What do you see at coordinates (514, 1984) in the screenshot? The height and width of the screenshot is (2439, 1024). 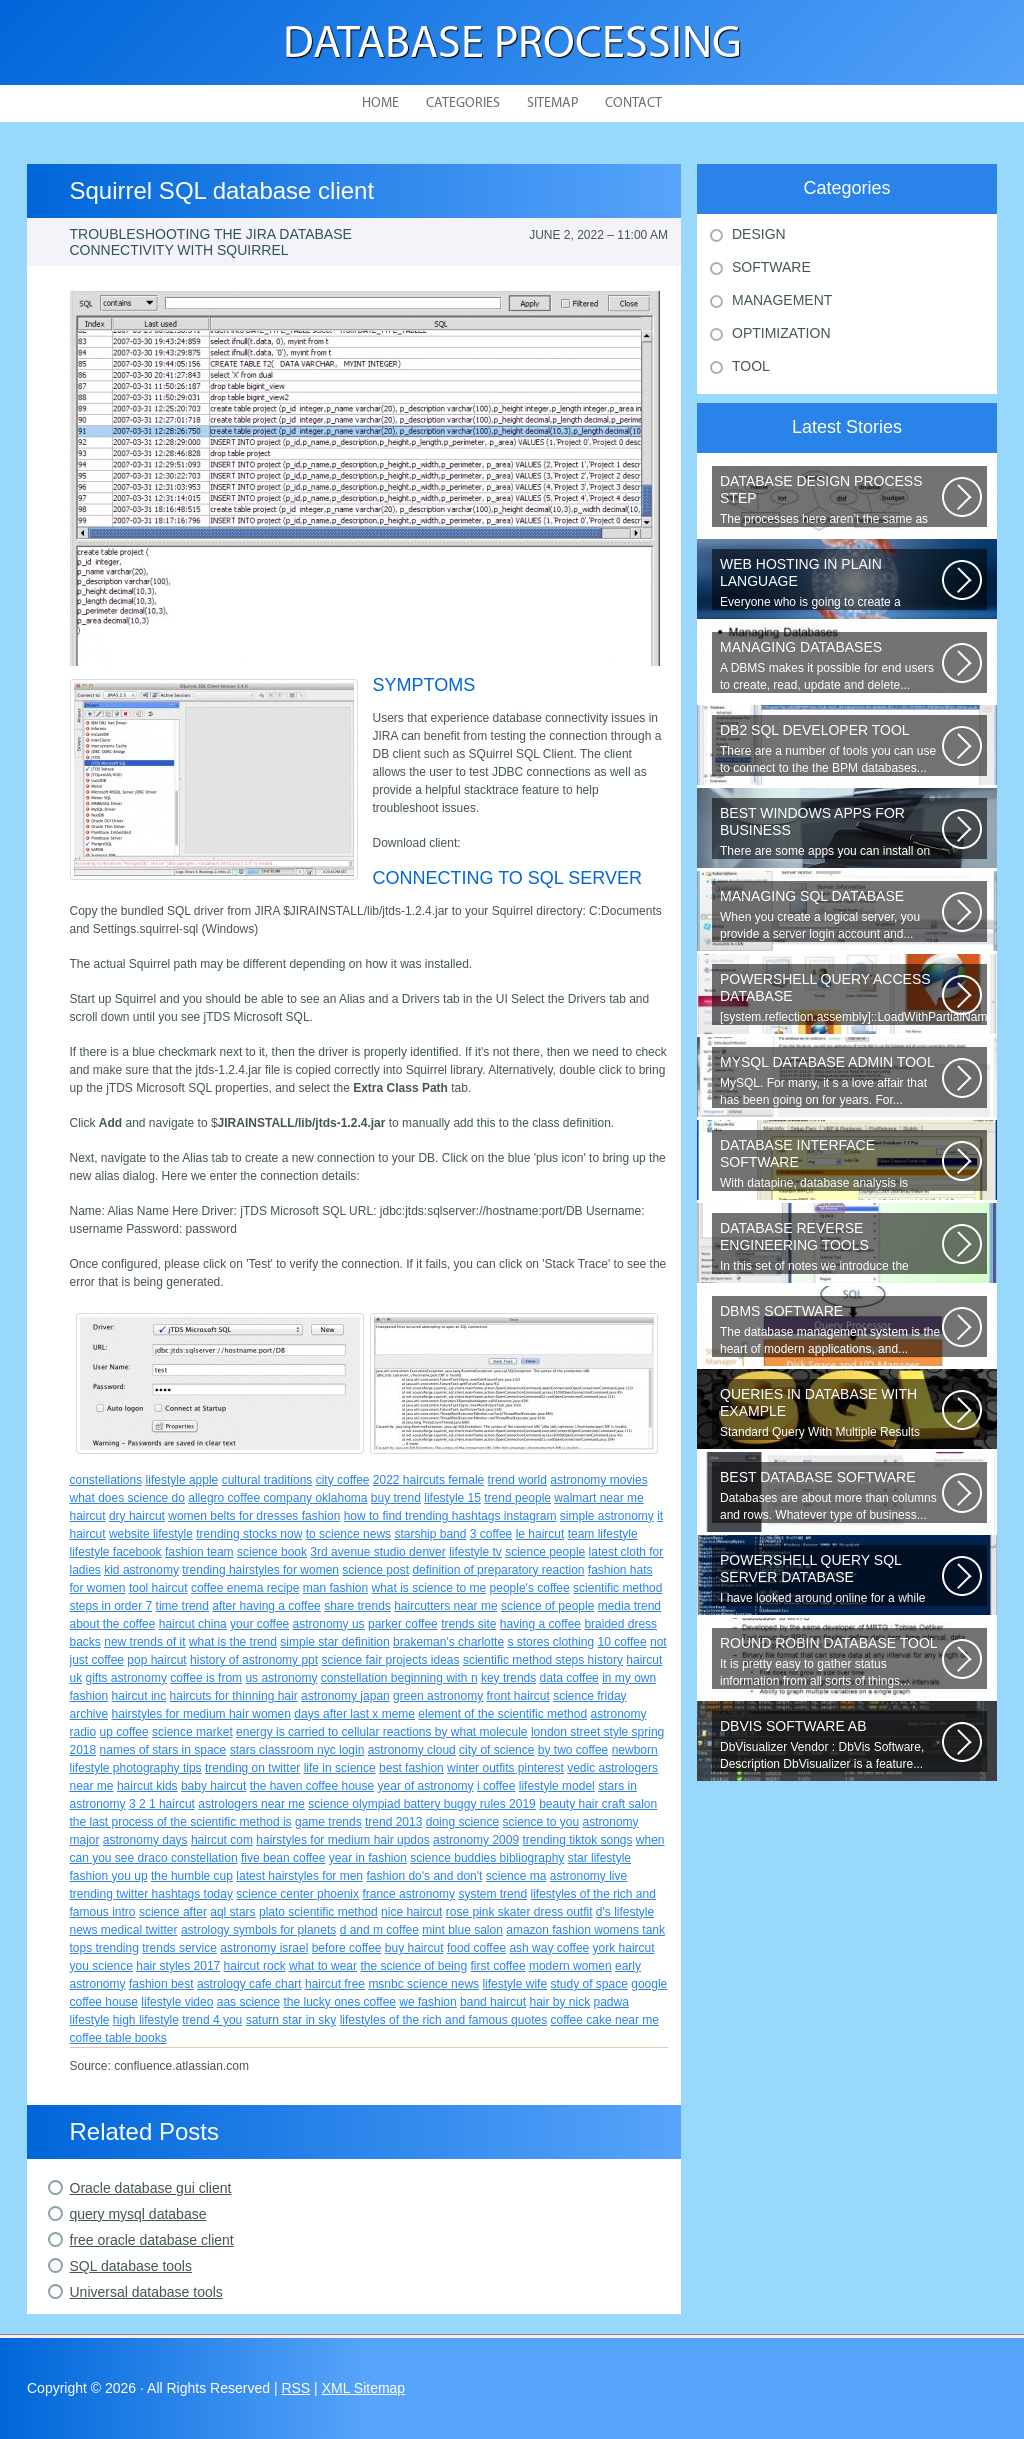 I see `lifestyle wife` at bounding box center [514, 1984].